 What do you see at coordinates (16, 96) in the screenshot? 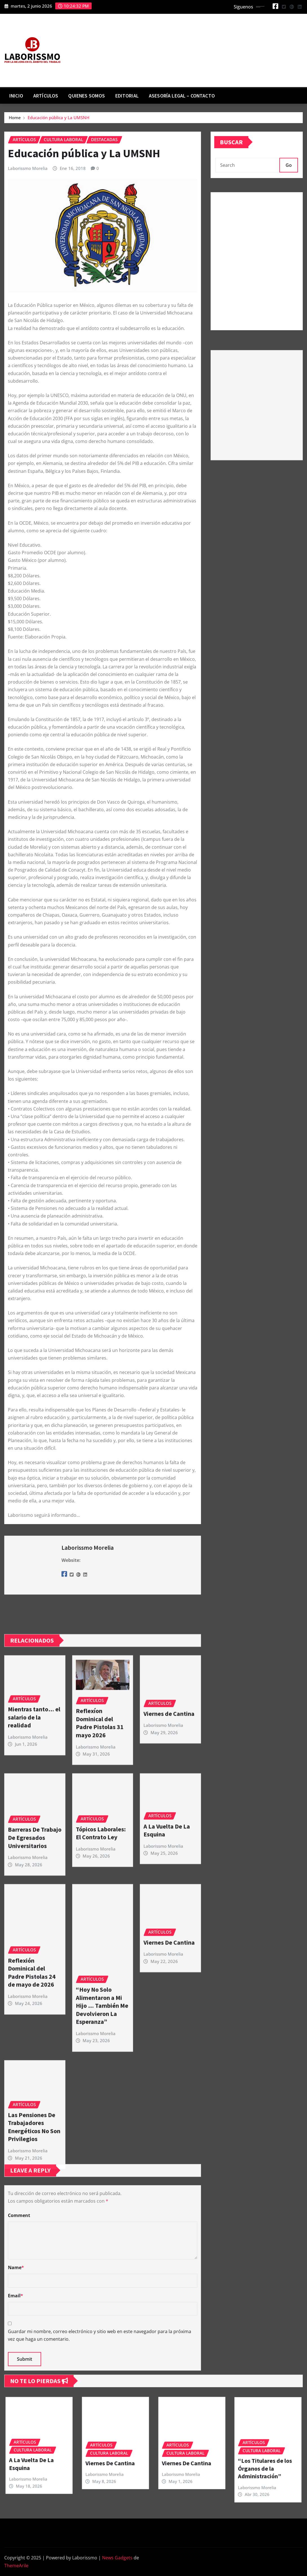
I see `Inicio` at bounding box center [16, 96].